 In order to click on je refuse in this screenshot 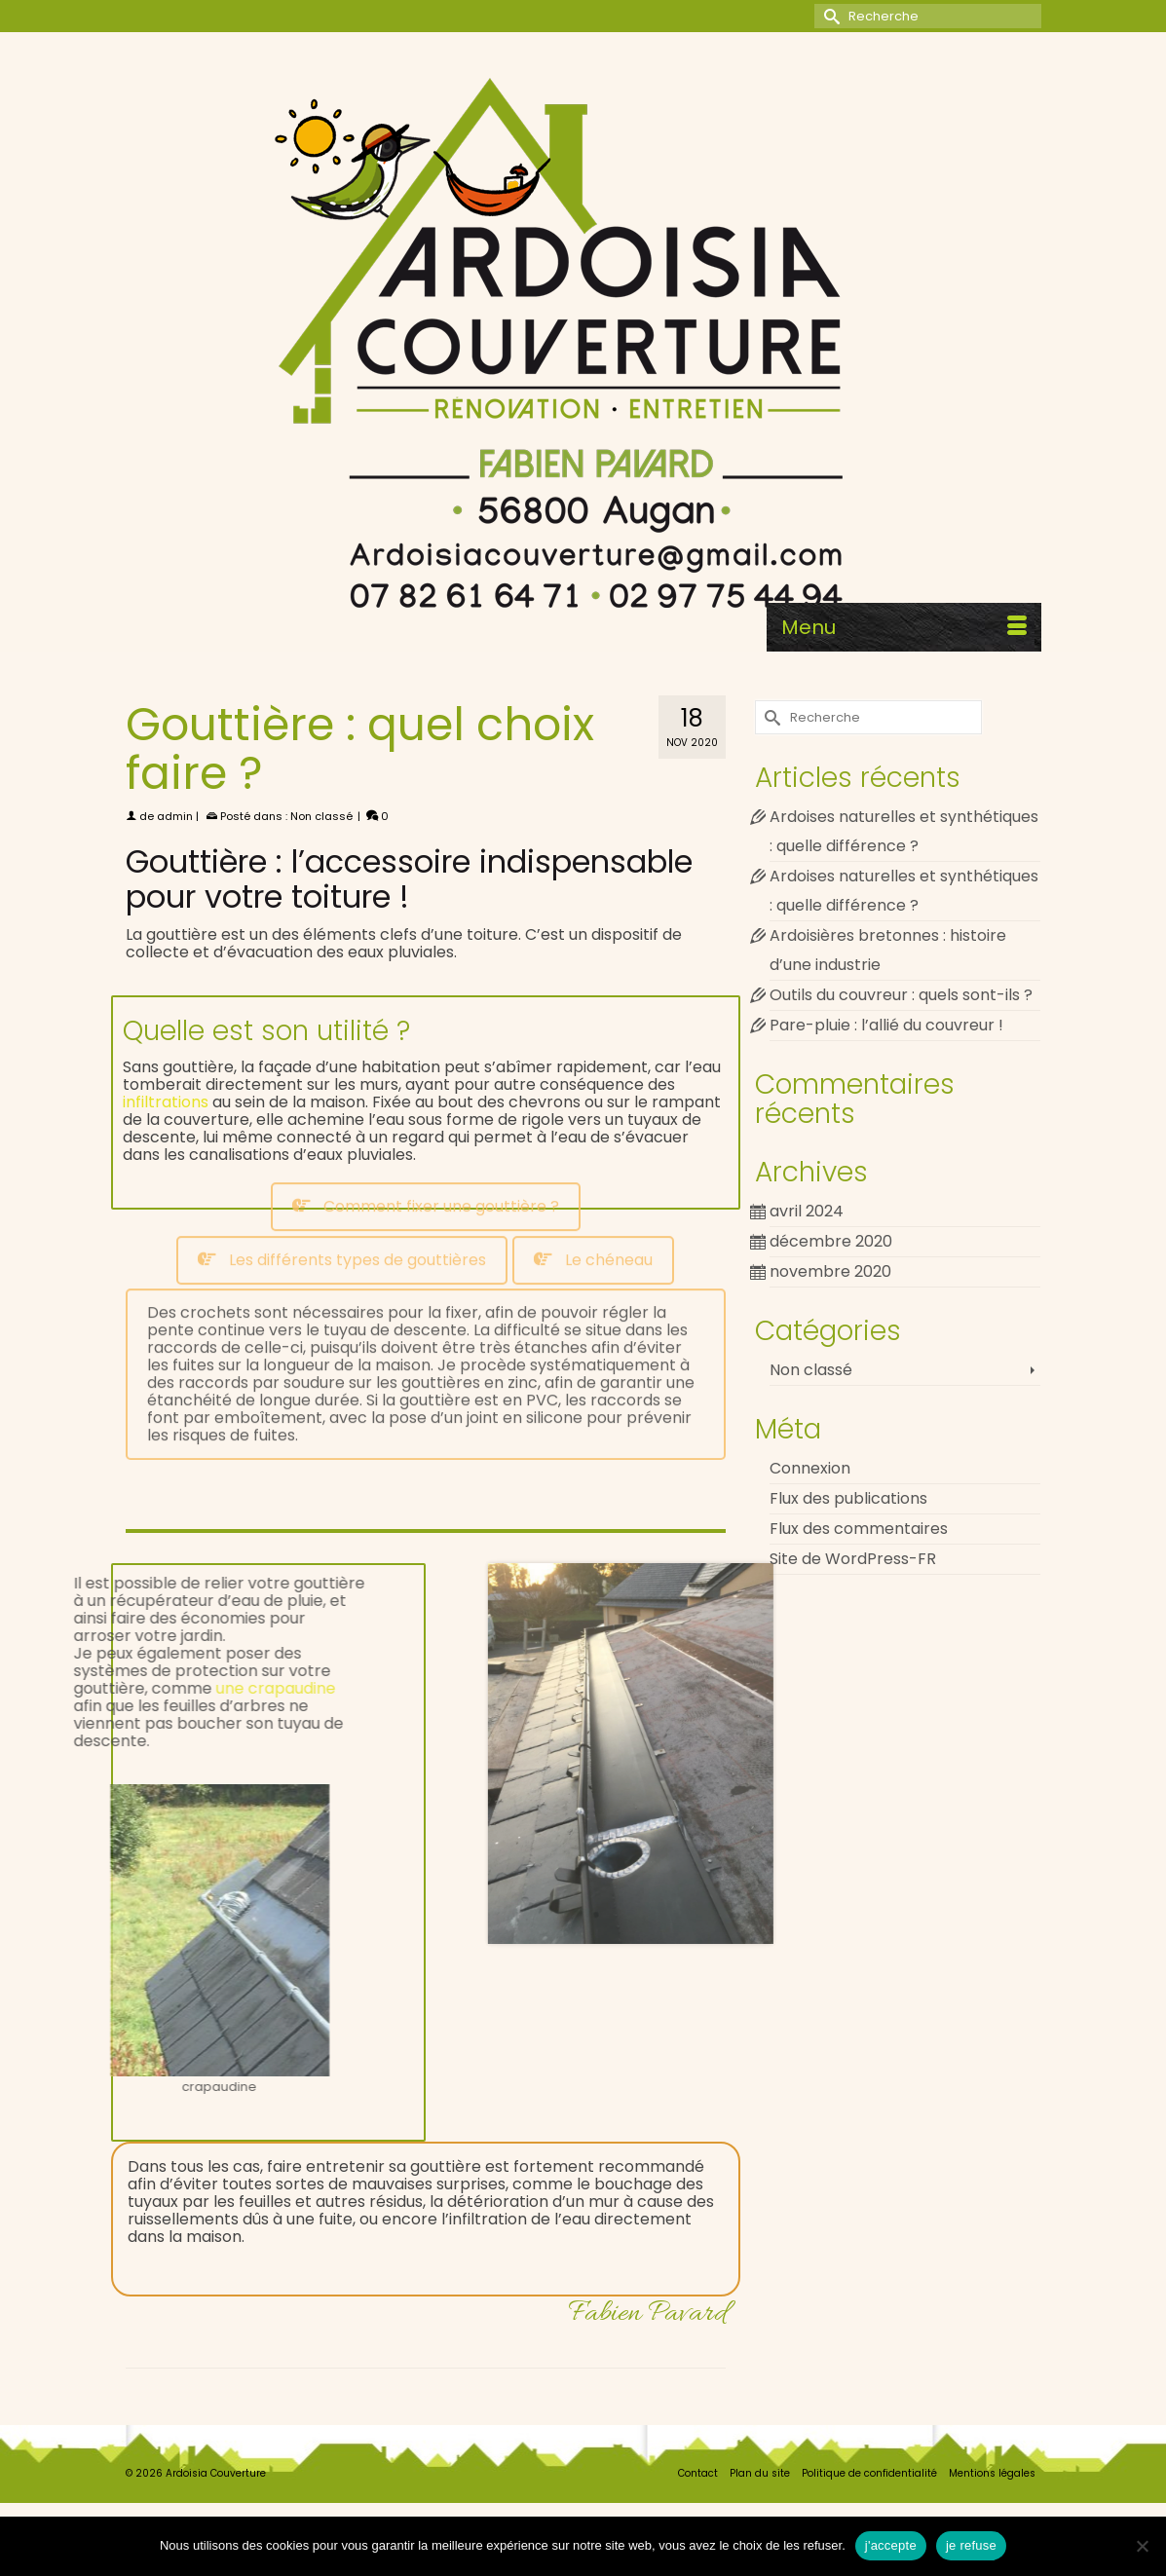, I will do `click(971, 2545)`.